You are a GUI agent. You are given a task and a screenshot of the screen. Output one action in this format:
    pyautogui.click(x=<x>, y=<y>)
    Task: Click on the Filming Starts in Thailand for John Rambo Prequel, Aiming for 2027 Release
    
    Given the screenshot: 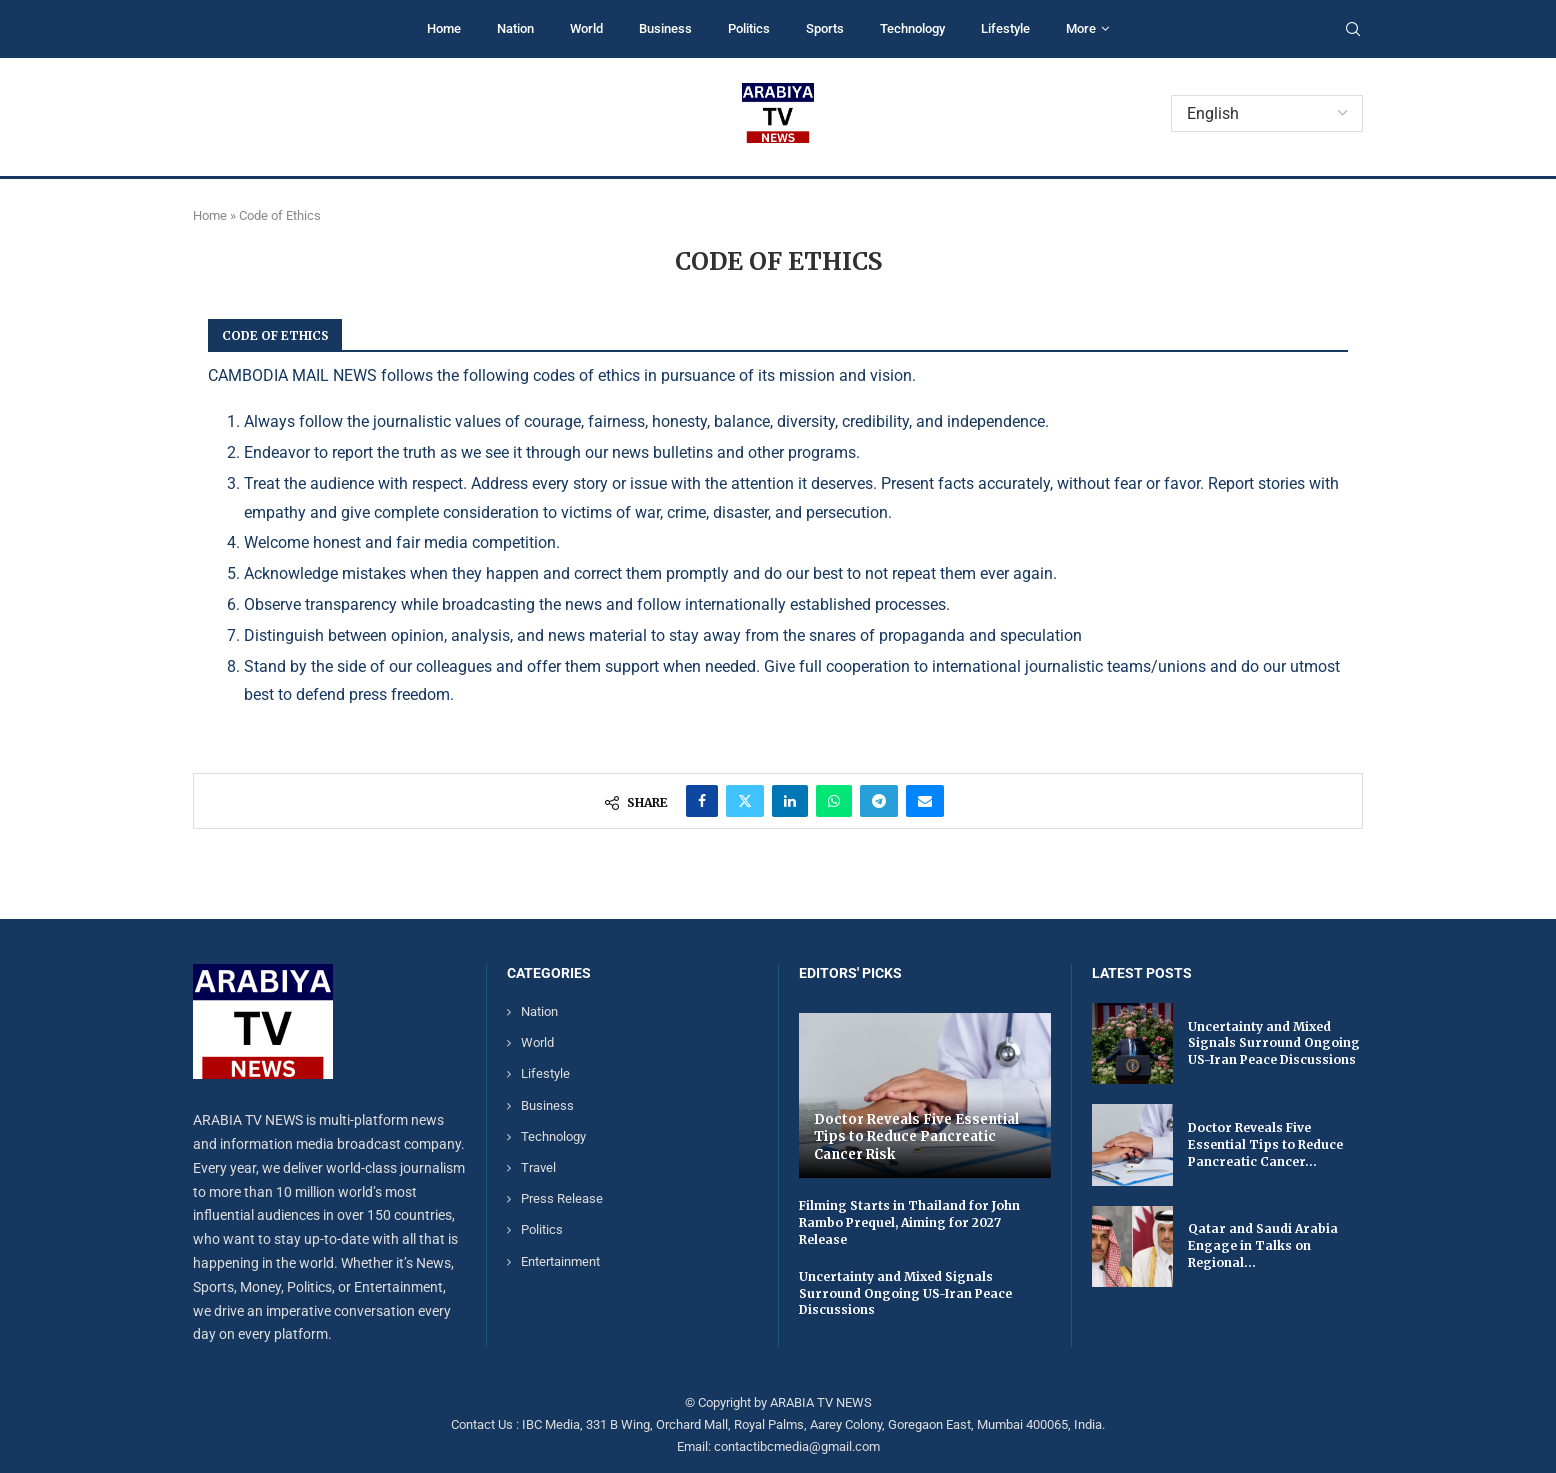 What is the action you would take?
    pyautogui.click(x=909, y=1222)
    